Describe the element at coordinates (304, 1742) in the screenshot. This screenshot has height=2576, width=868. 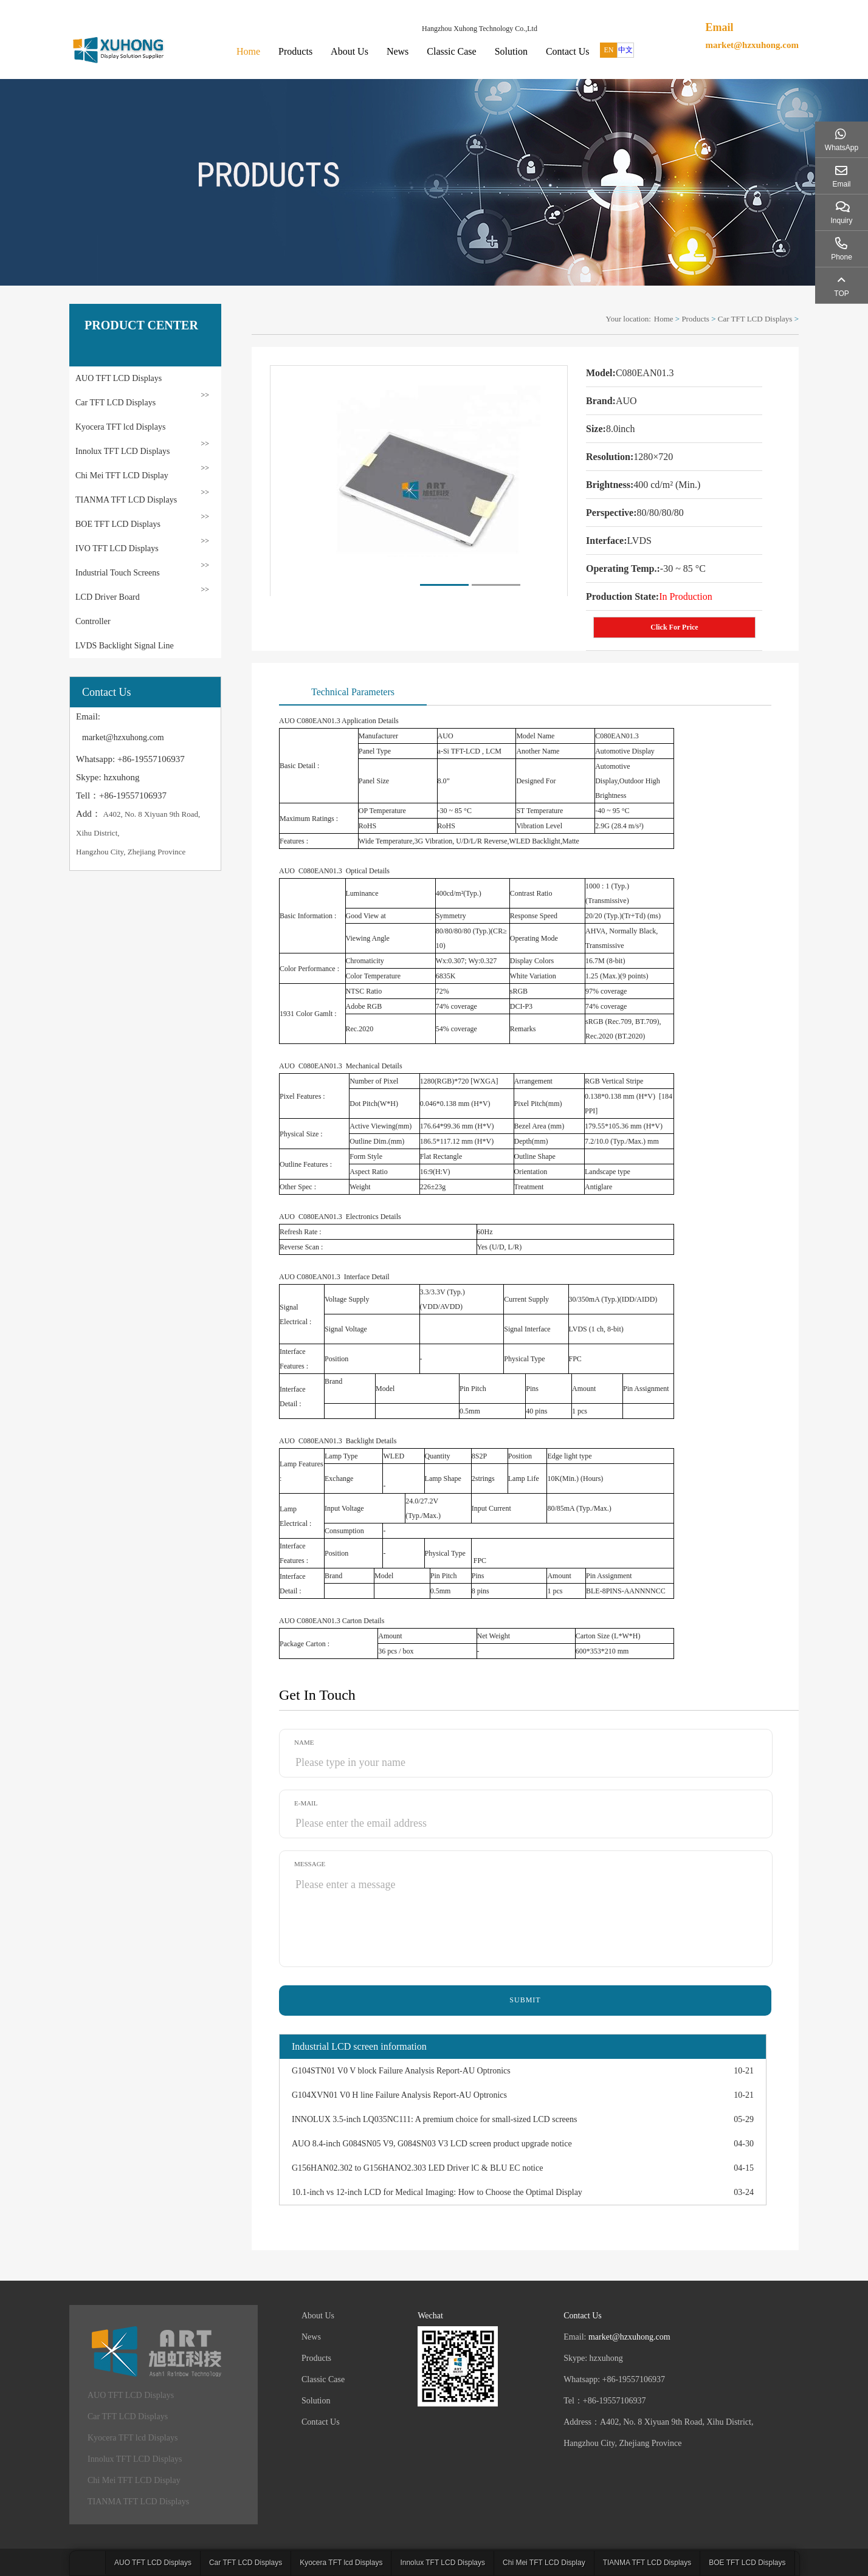
I see `Name` at that location.